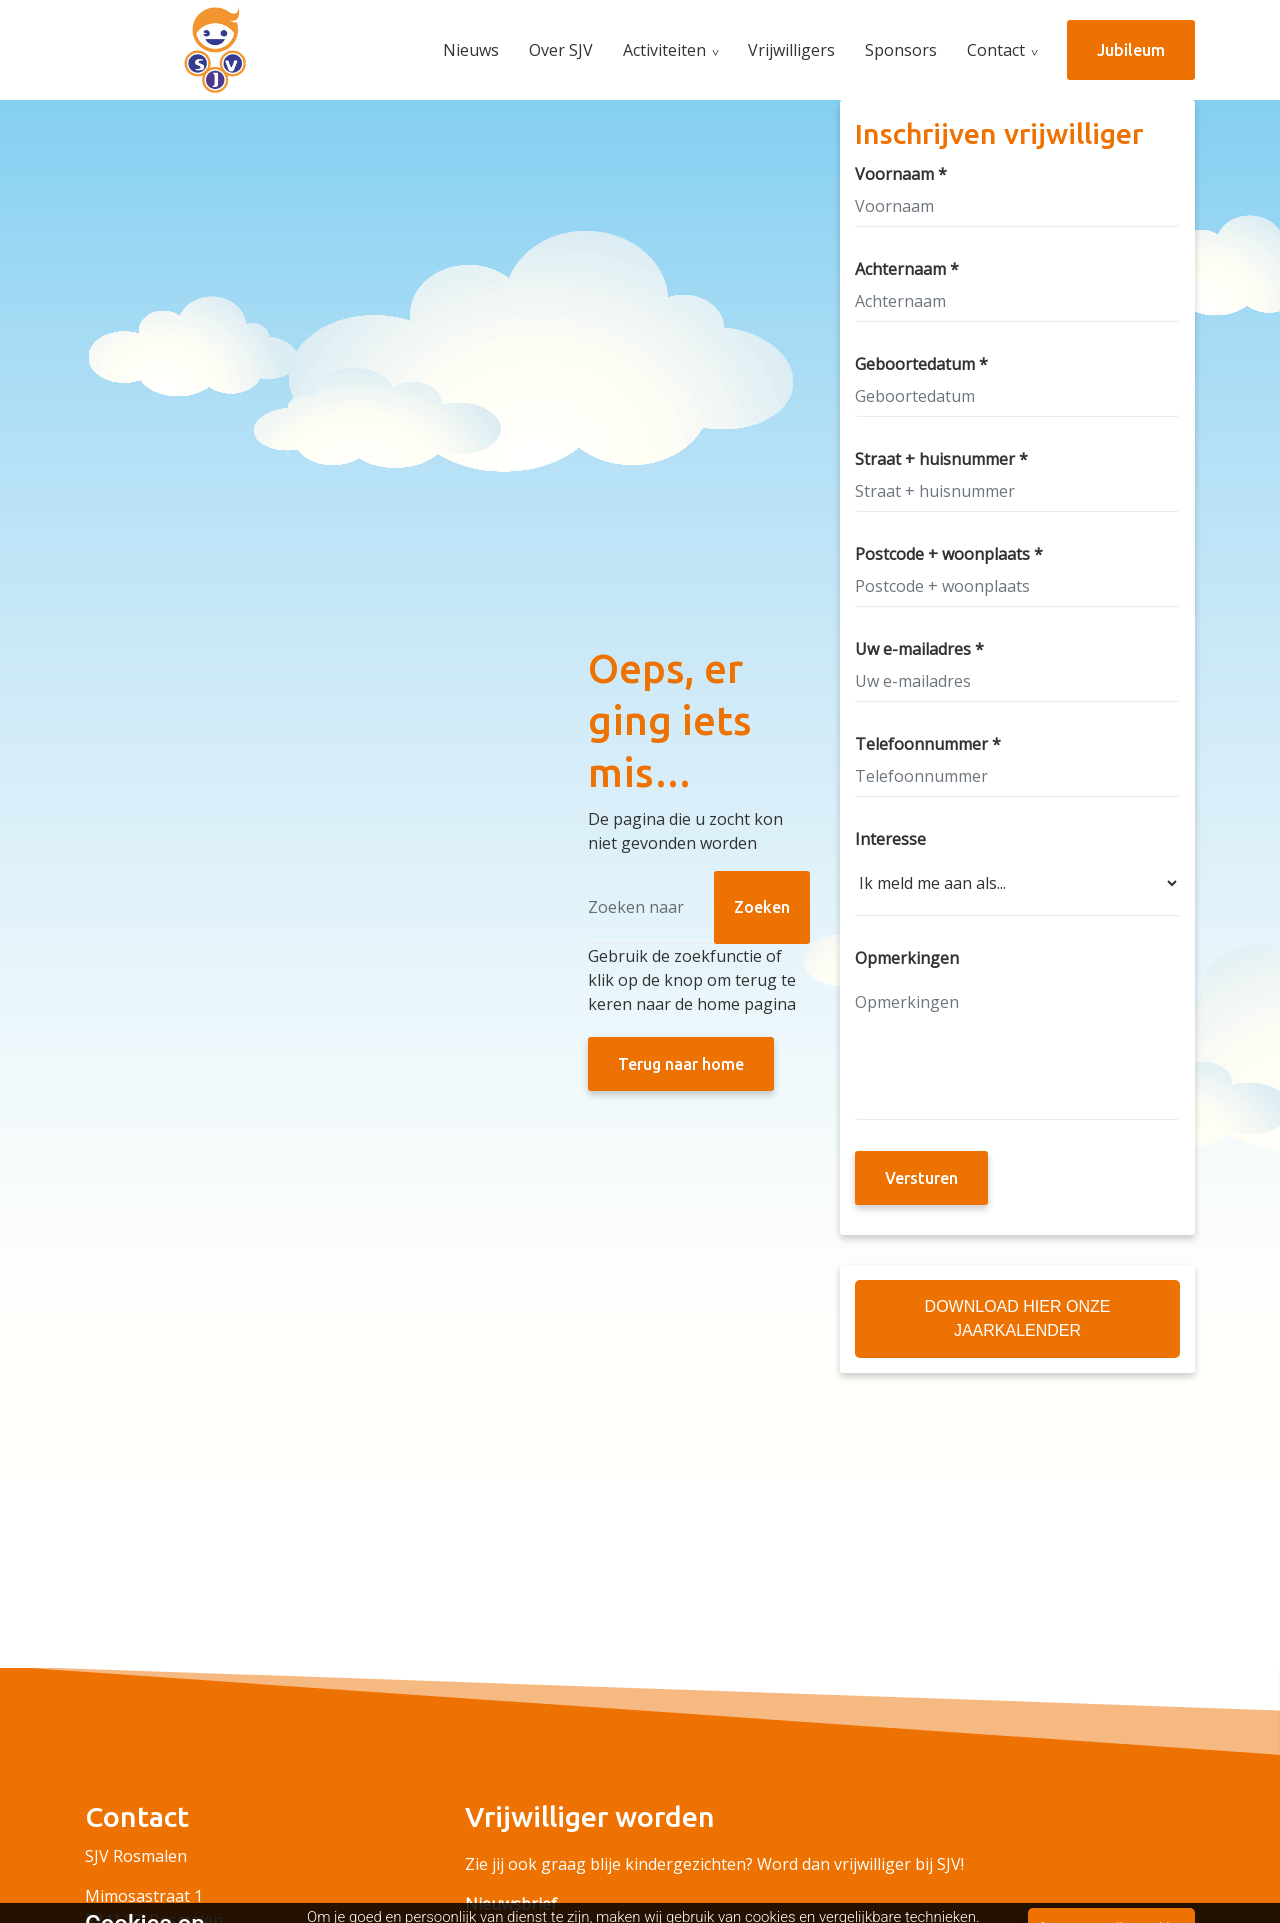 This screenshot has width=1280, height=1923. Describe the element at coordinates (1018, 1318) in the screenshot. I see `Download hier onze Jaarkalender` at that location.